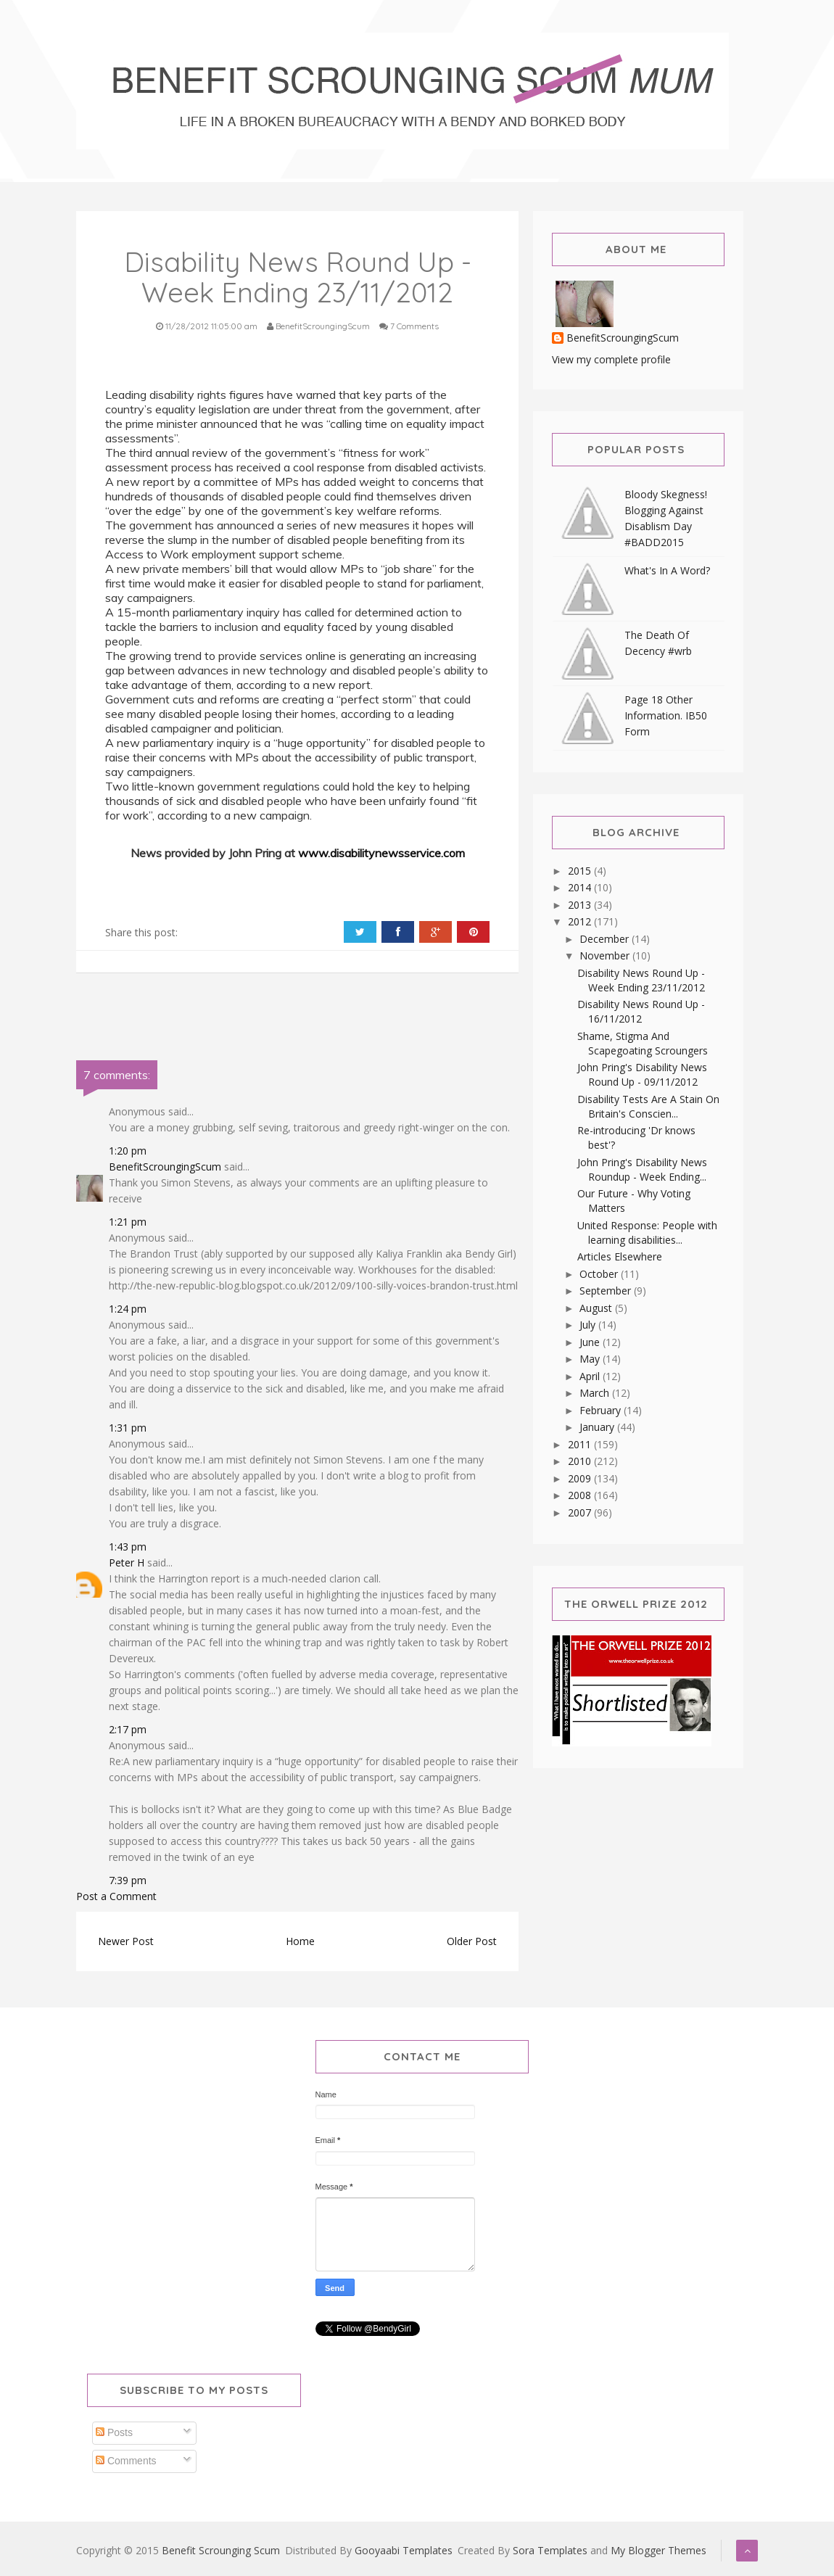  Describe the element at coordinates (591, 1342) in the screenshot. I see `June` at that location.